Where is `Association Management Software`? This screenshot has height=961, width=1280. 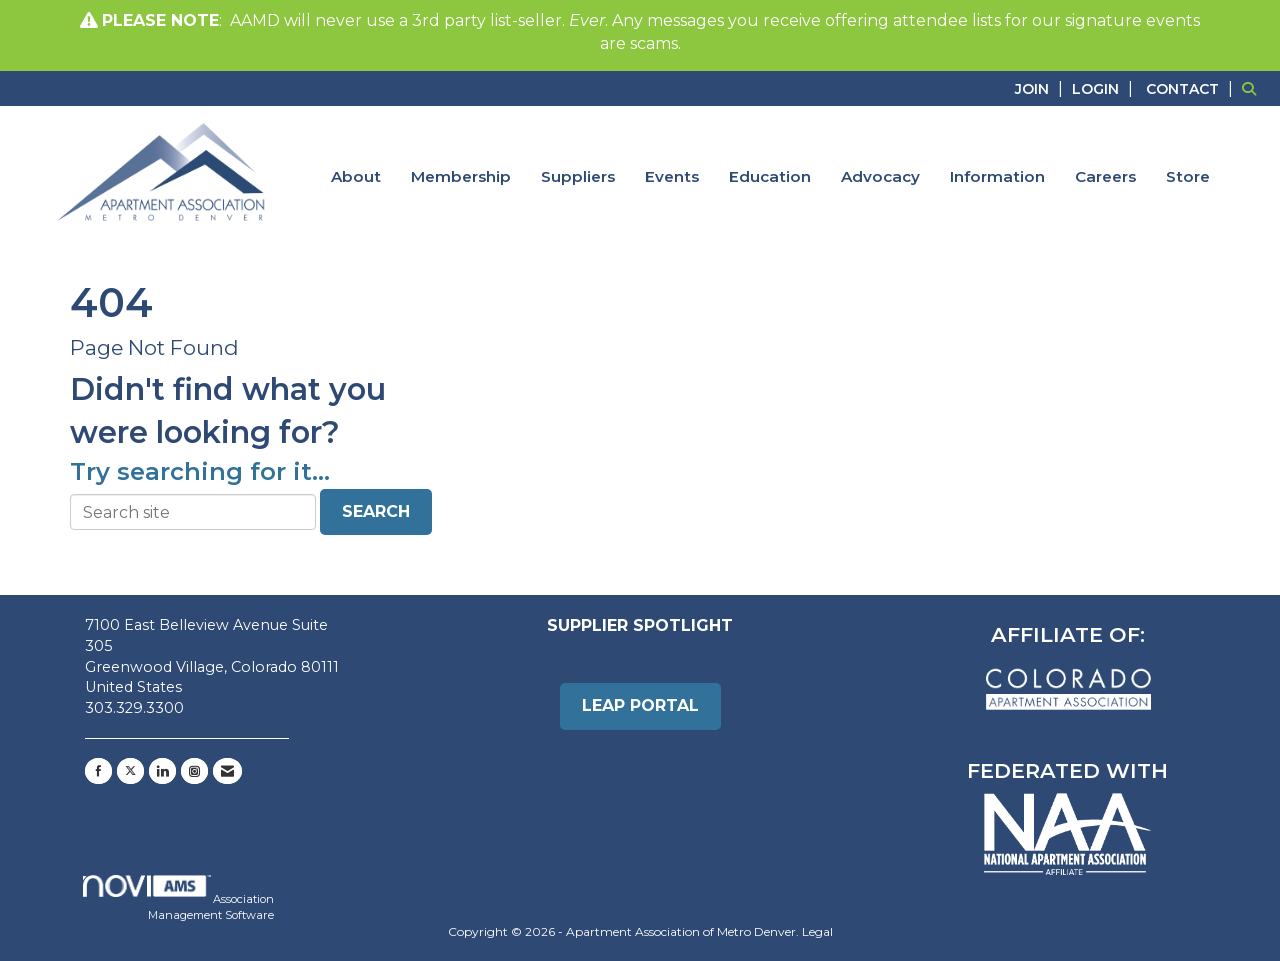 Association Management Software is located at coordinates (178, 898).